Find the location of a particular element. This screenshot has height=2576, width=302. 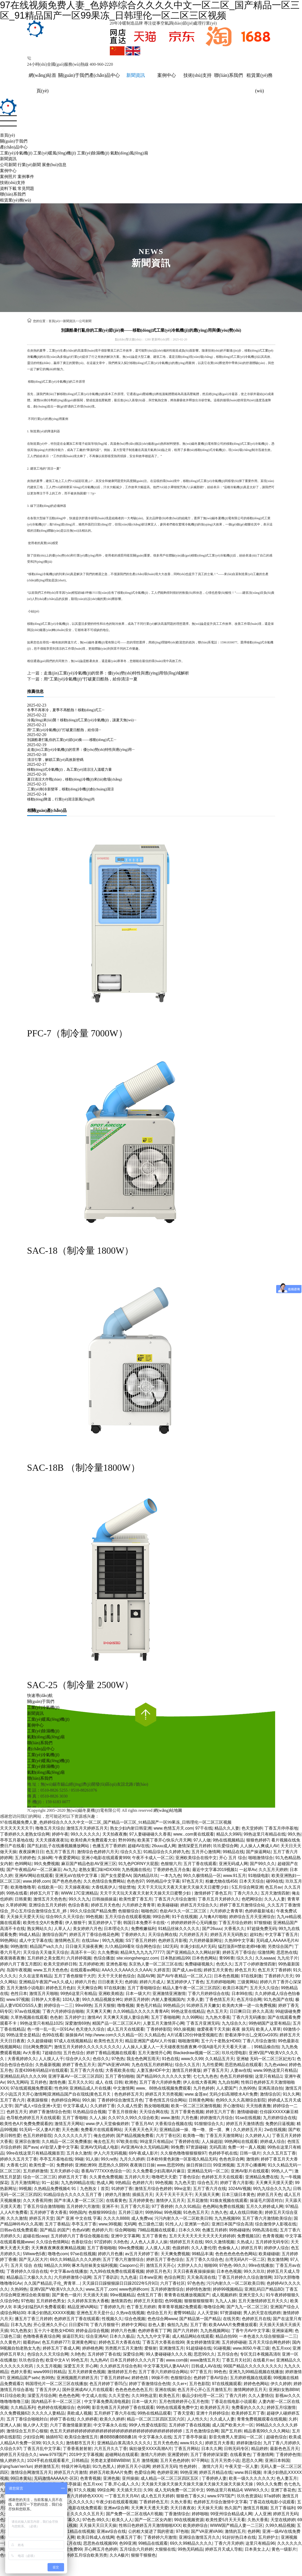

亚洲成人电影在线免费观看 is located at coordinates (77, 2508).